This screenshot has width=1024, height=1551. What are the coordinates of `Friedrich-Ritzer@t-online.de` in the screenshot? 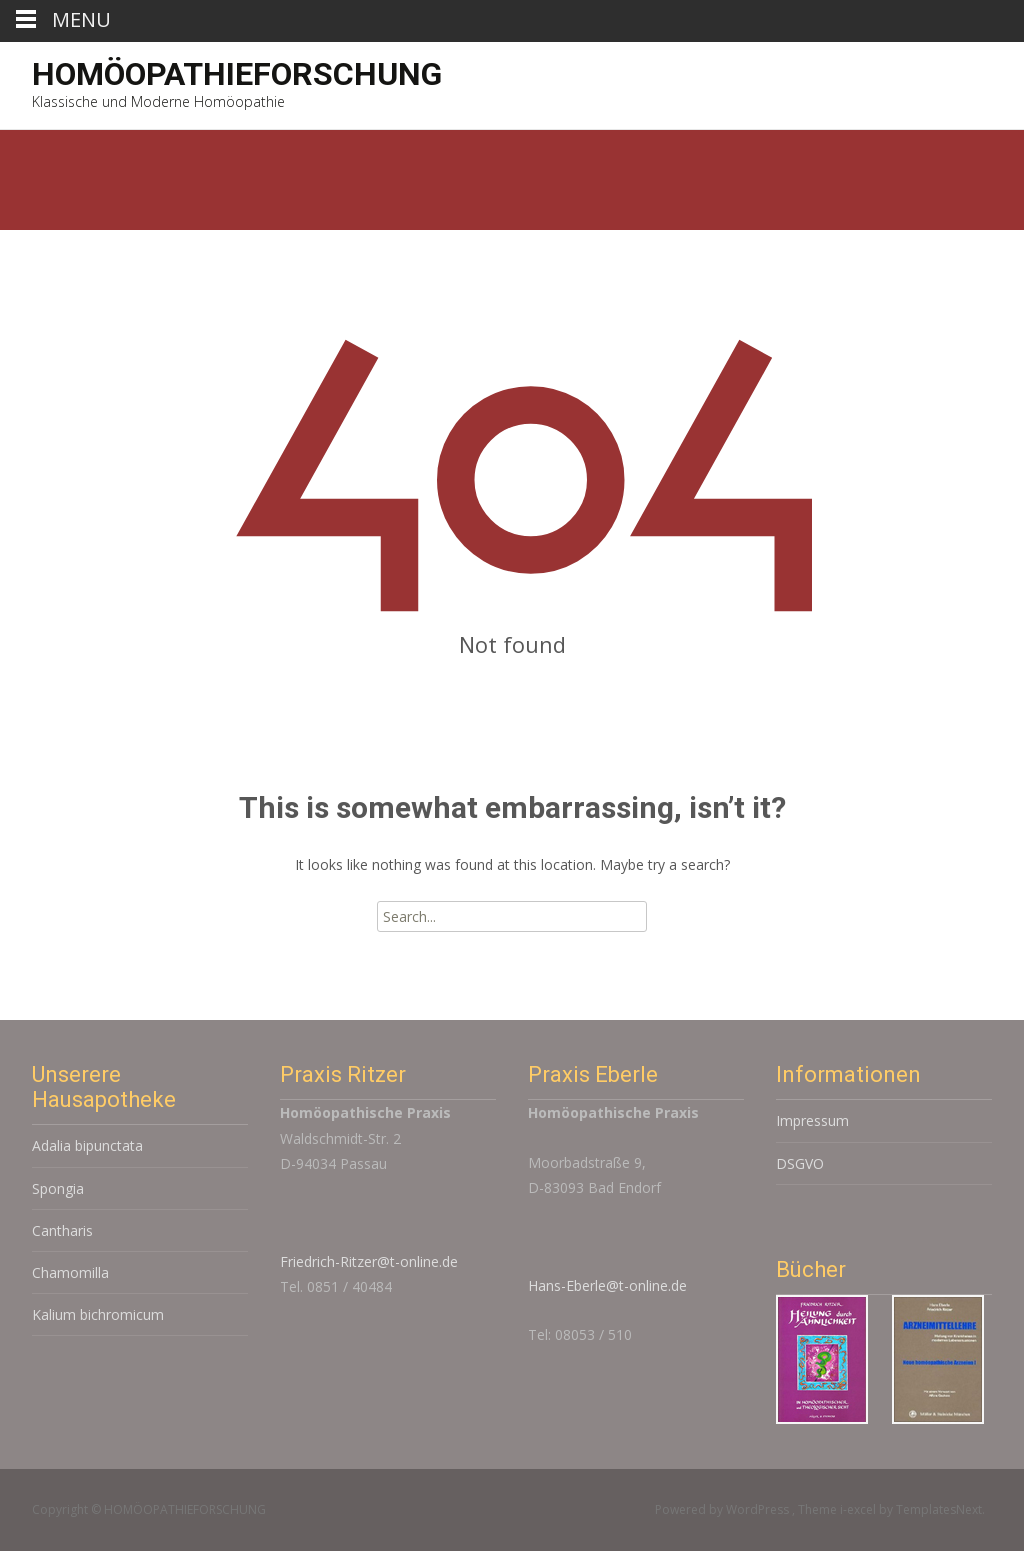 It's located at (369, 1261).